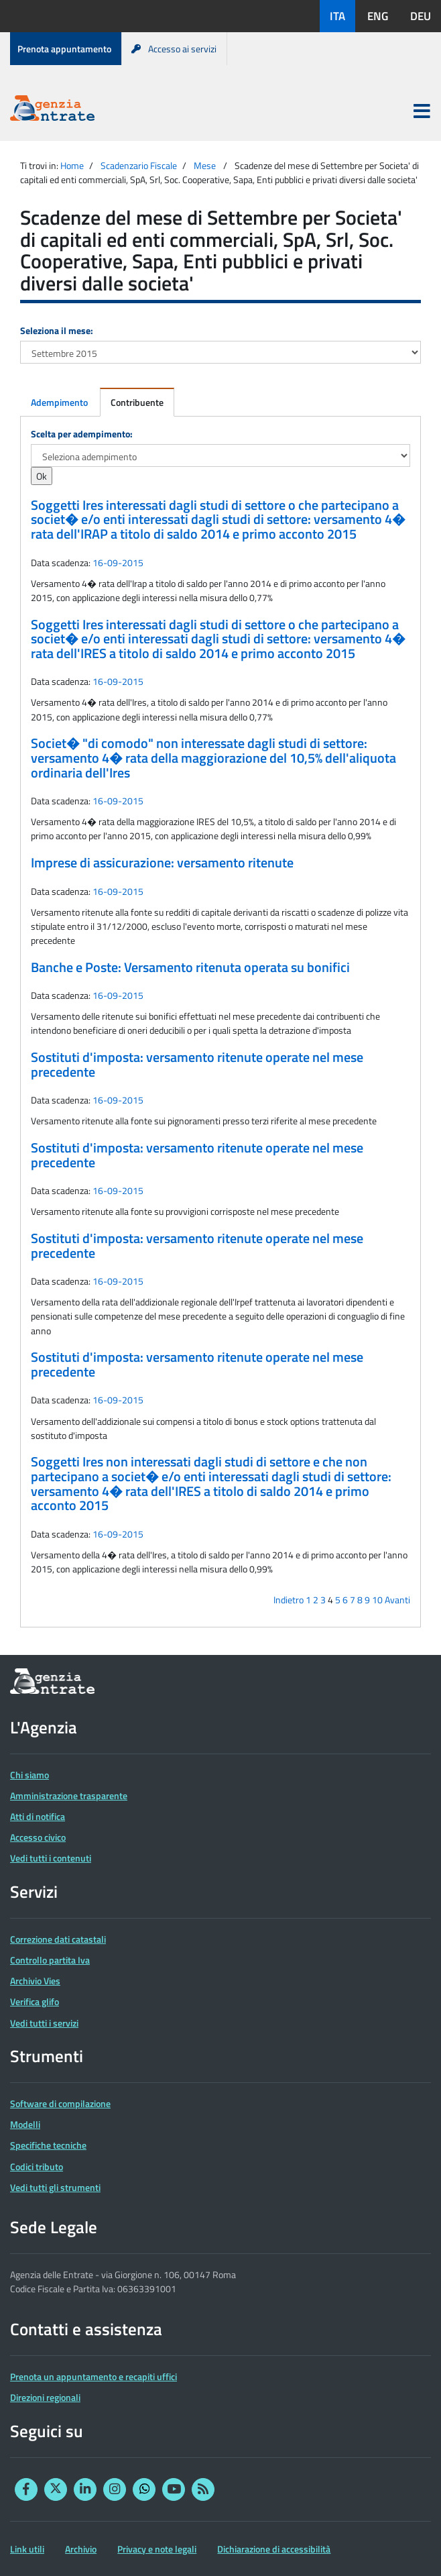 The width and height of the screenshot is (441, 2576). I want to click on 10, so click(377, 1600).